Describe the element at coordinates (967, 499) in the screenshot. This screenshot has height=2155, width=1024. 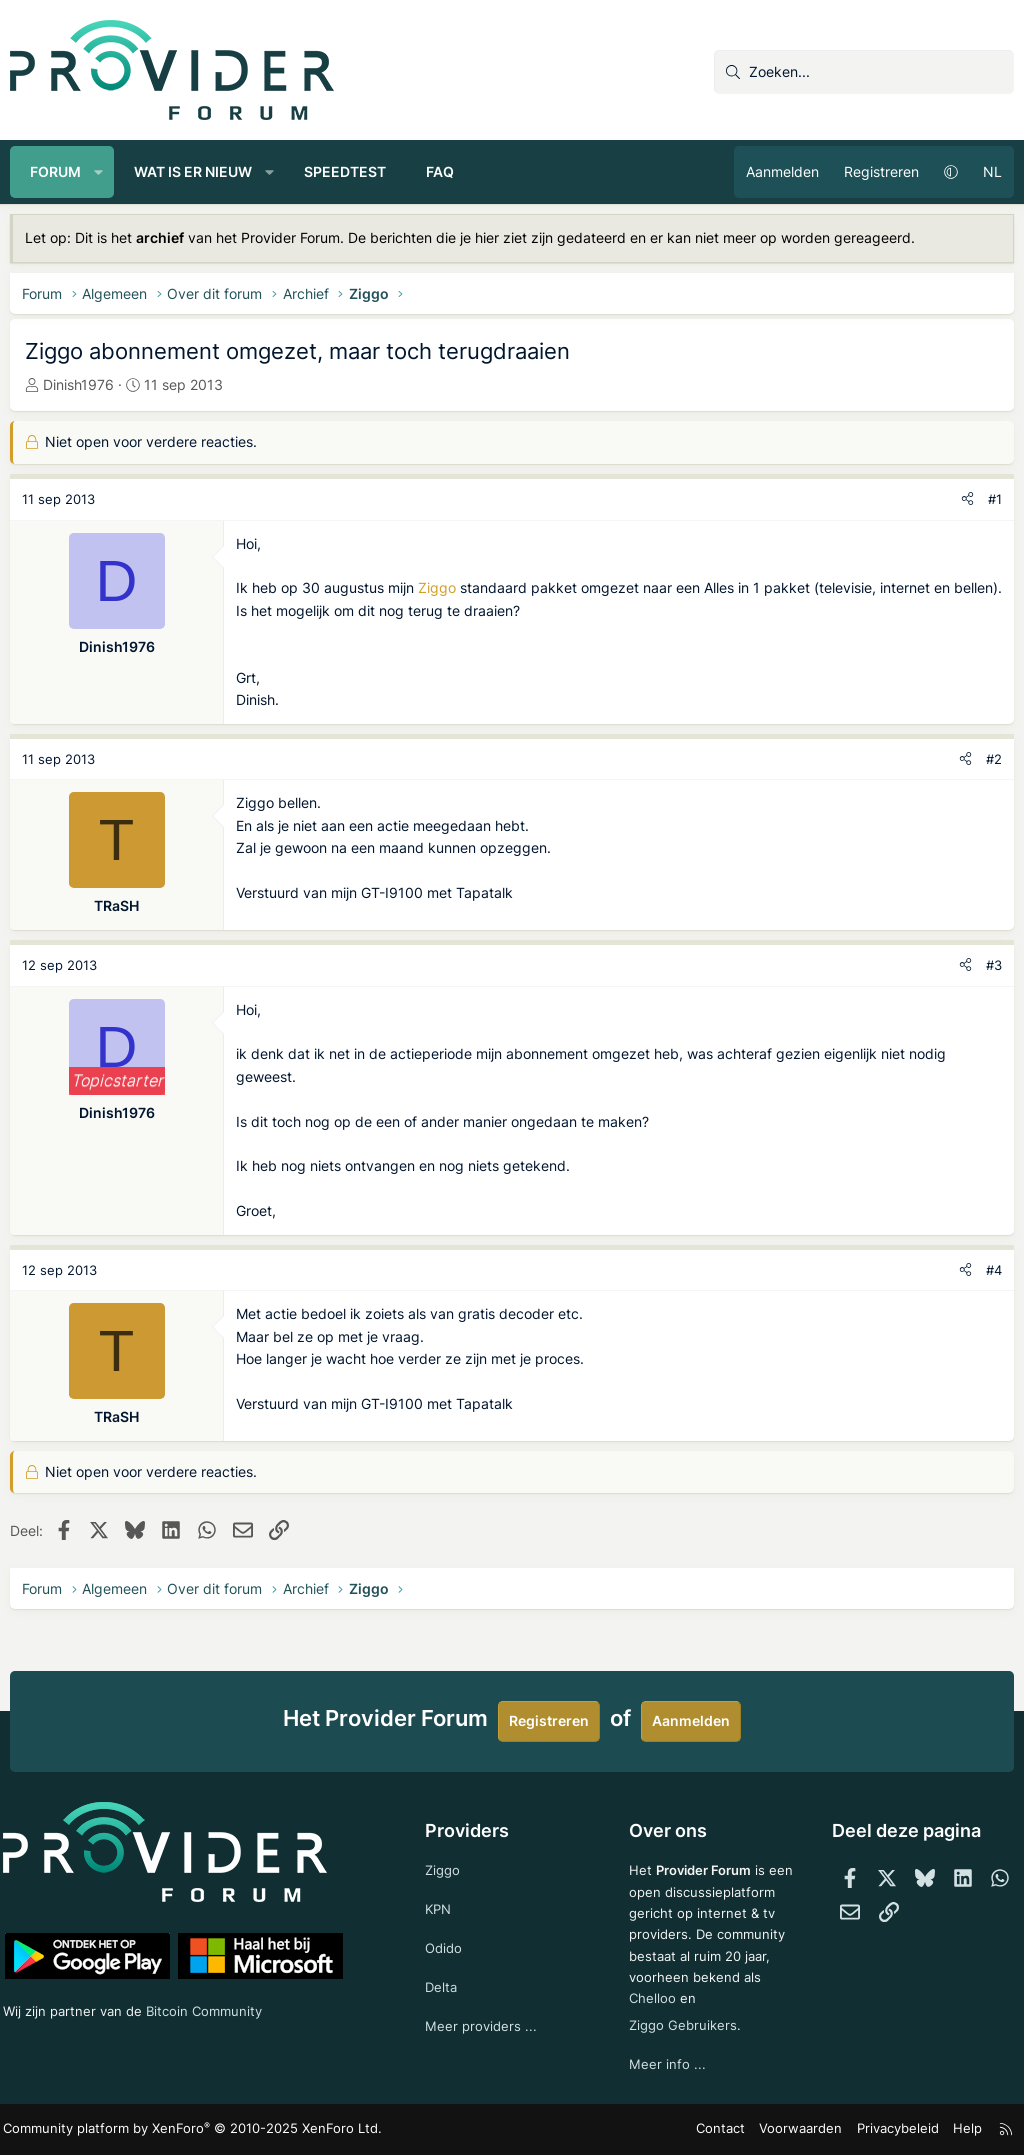
I see `[Deel]` at that location.